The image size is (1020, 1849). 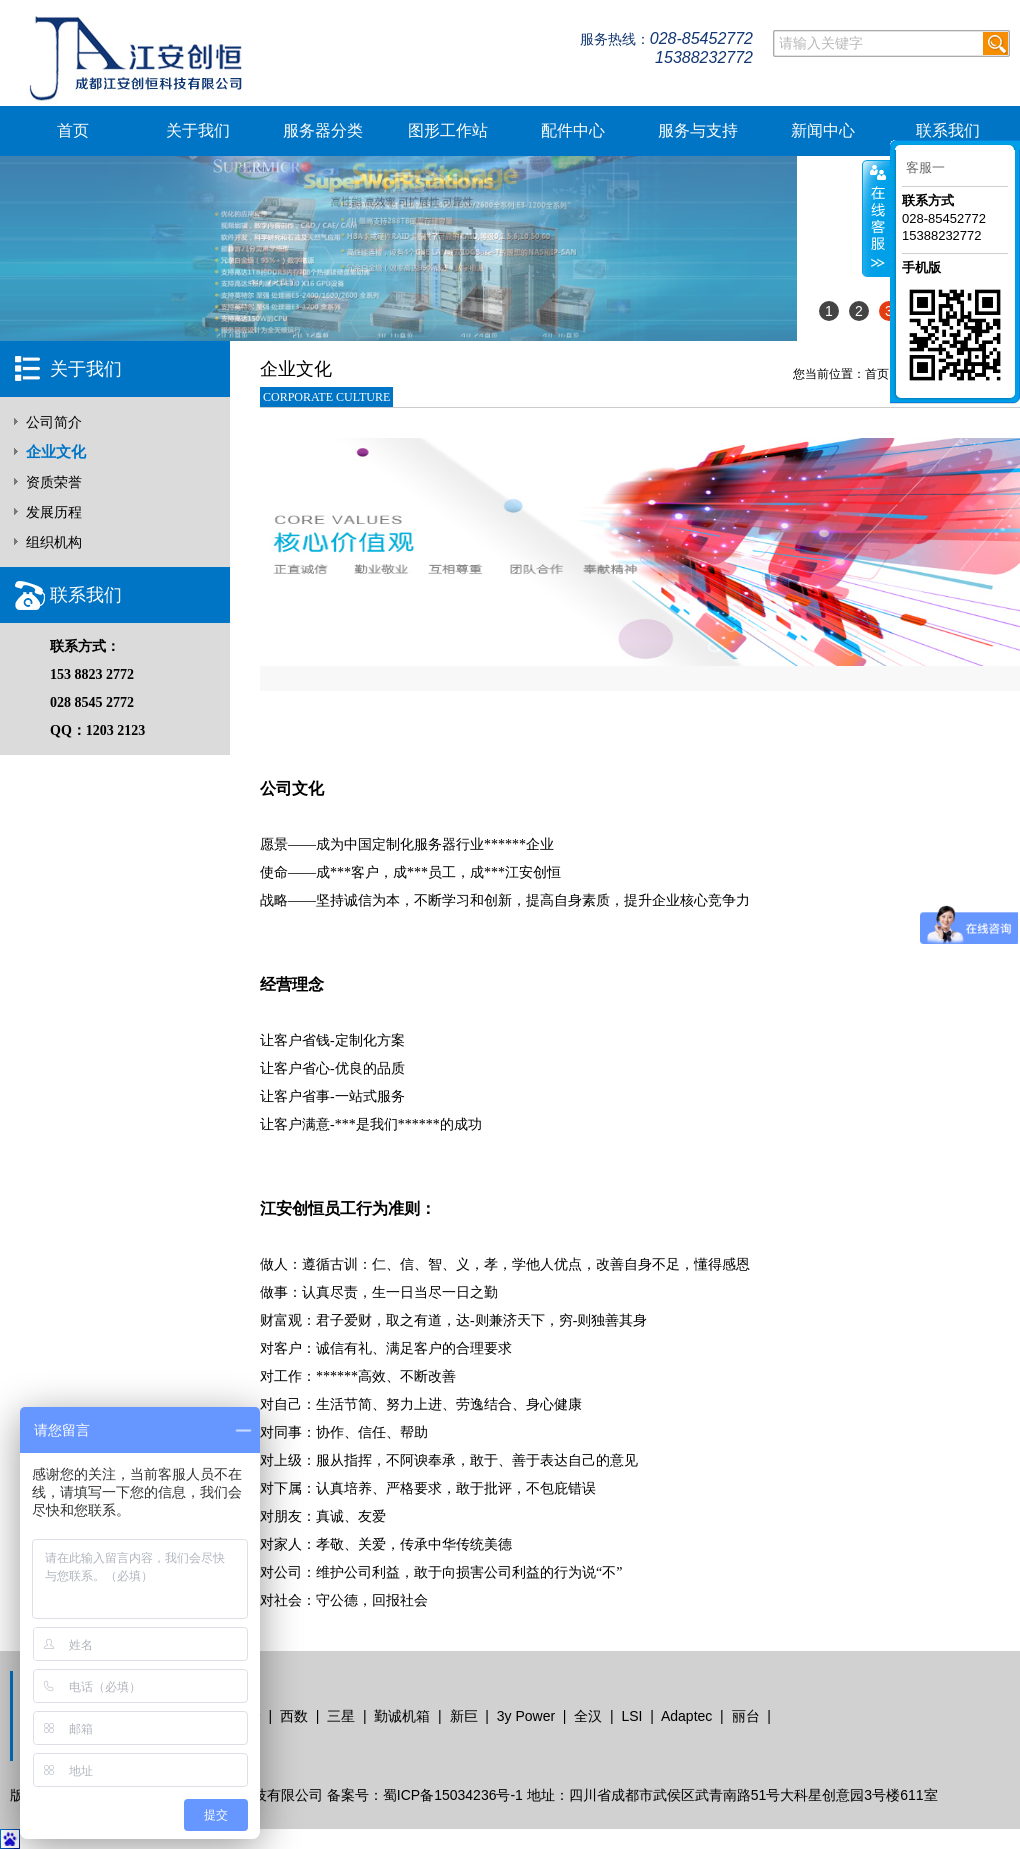 I want to click on 服务与支持, so click(x=698, y=130).